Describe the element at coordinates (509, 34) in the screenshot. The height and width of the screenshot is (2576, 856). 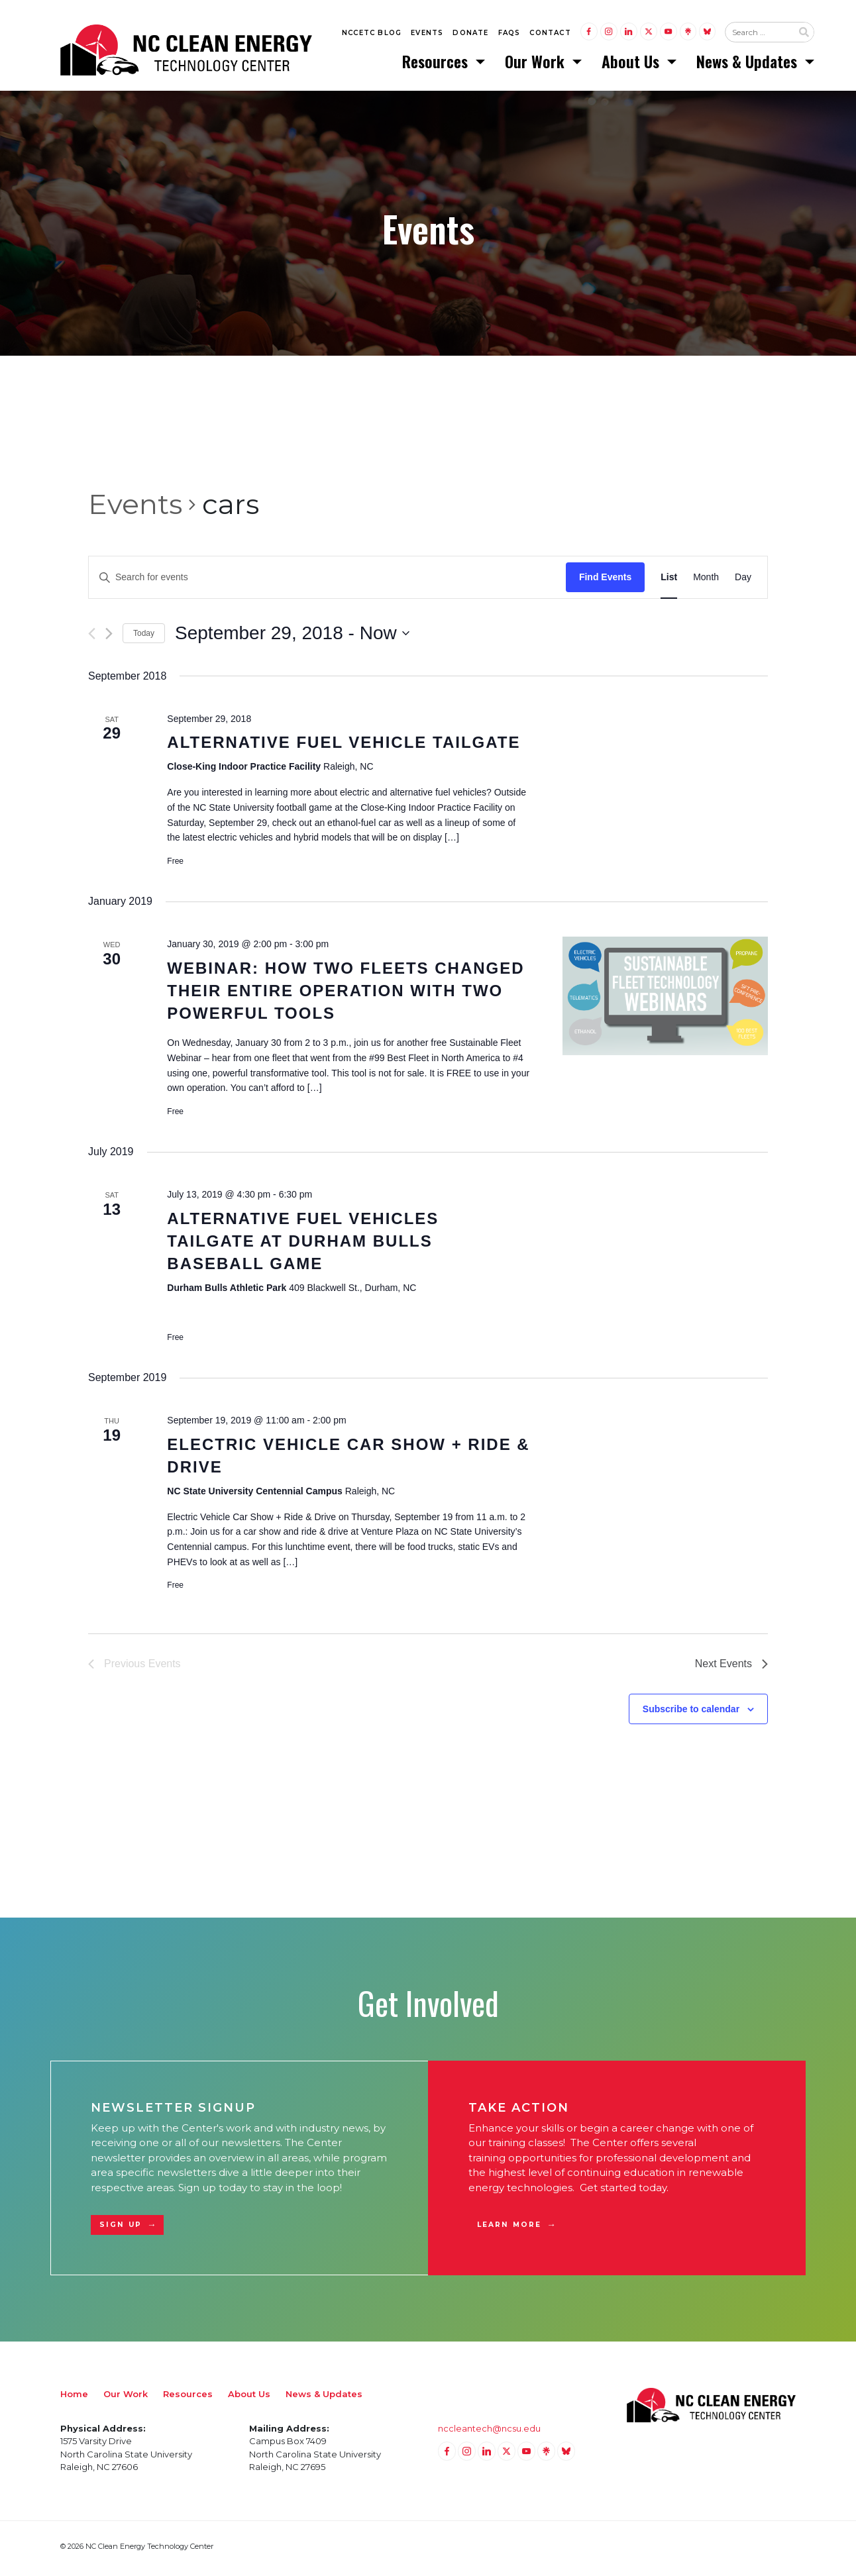
I see `FAQs` at that location.